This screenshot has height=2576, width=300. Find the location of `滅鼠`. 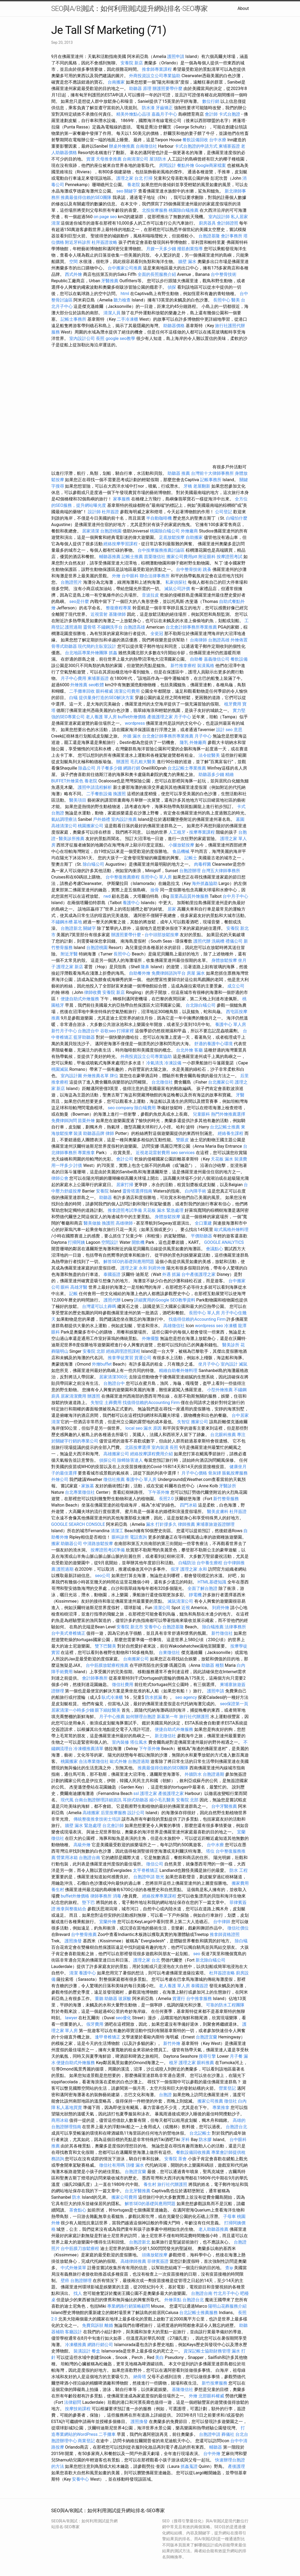

滅鼠 is located at coordinates (243, 1364).